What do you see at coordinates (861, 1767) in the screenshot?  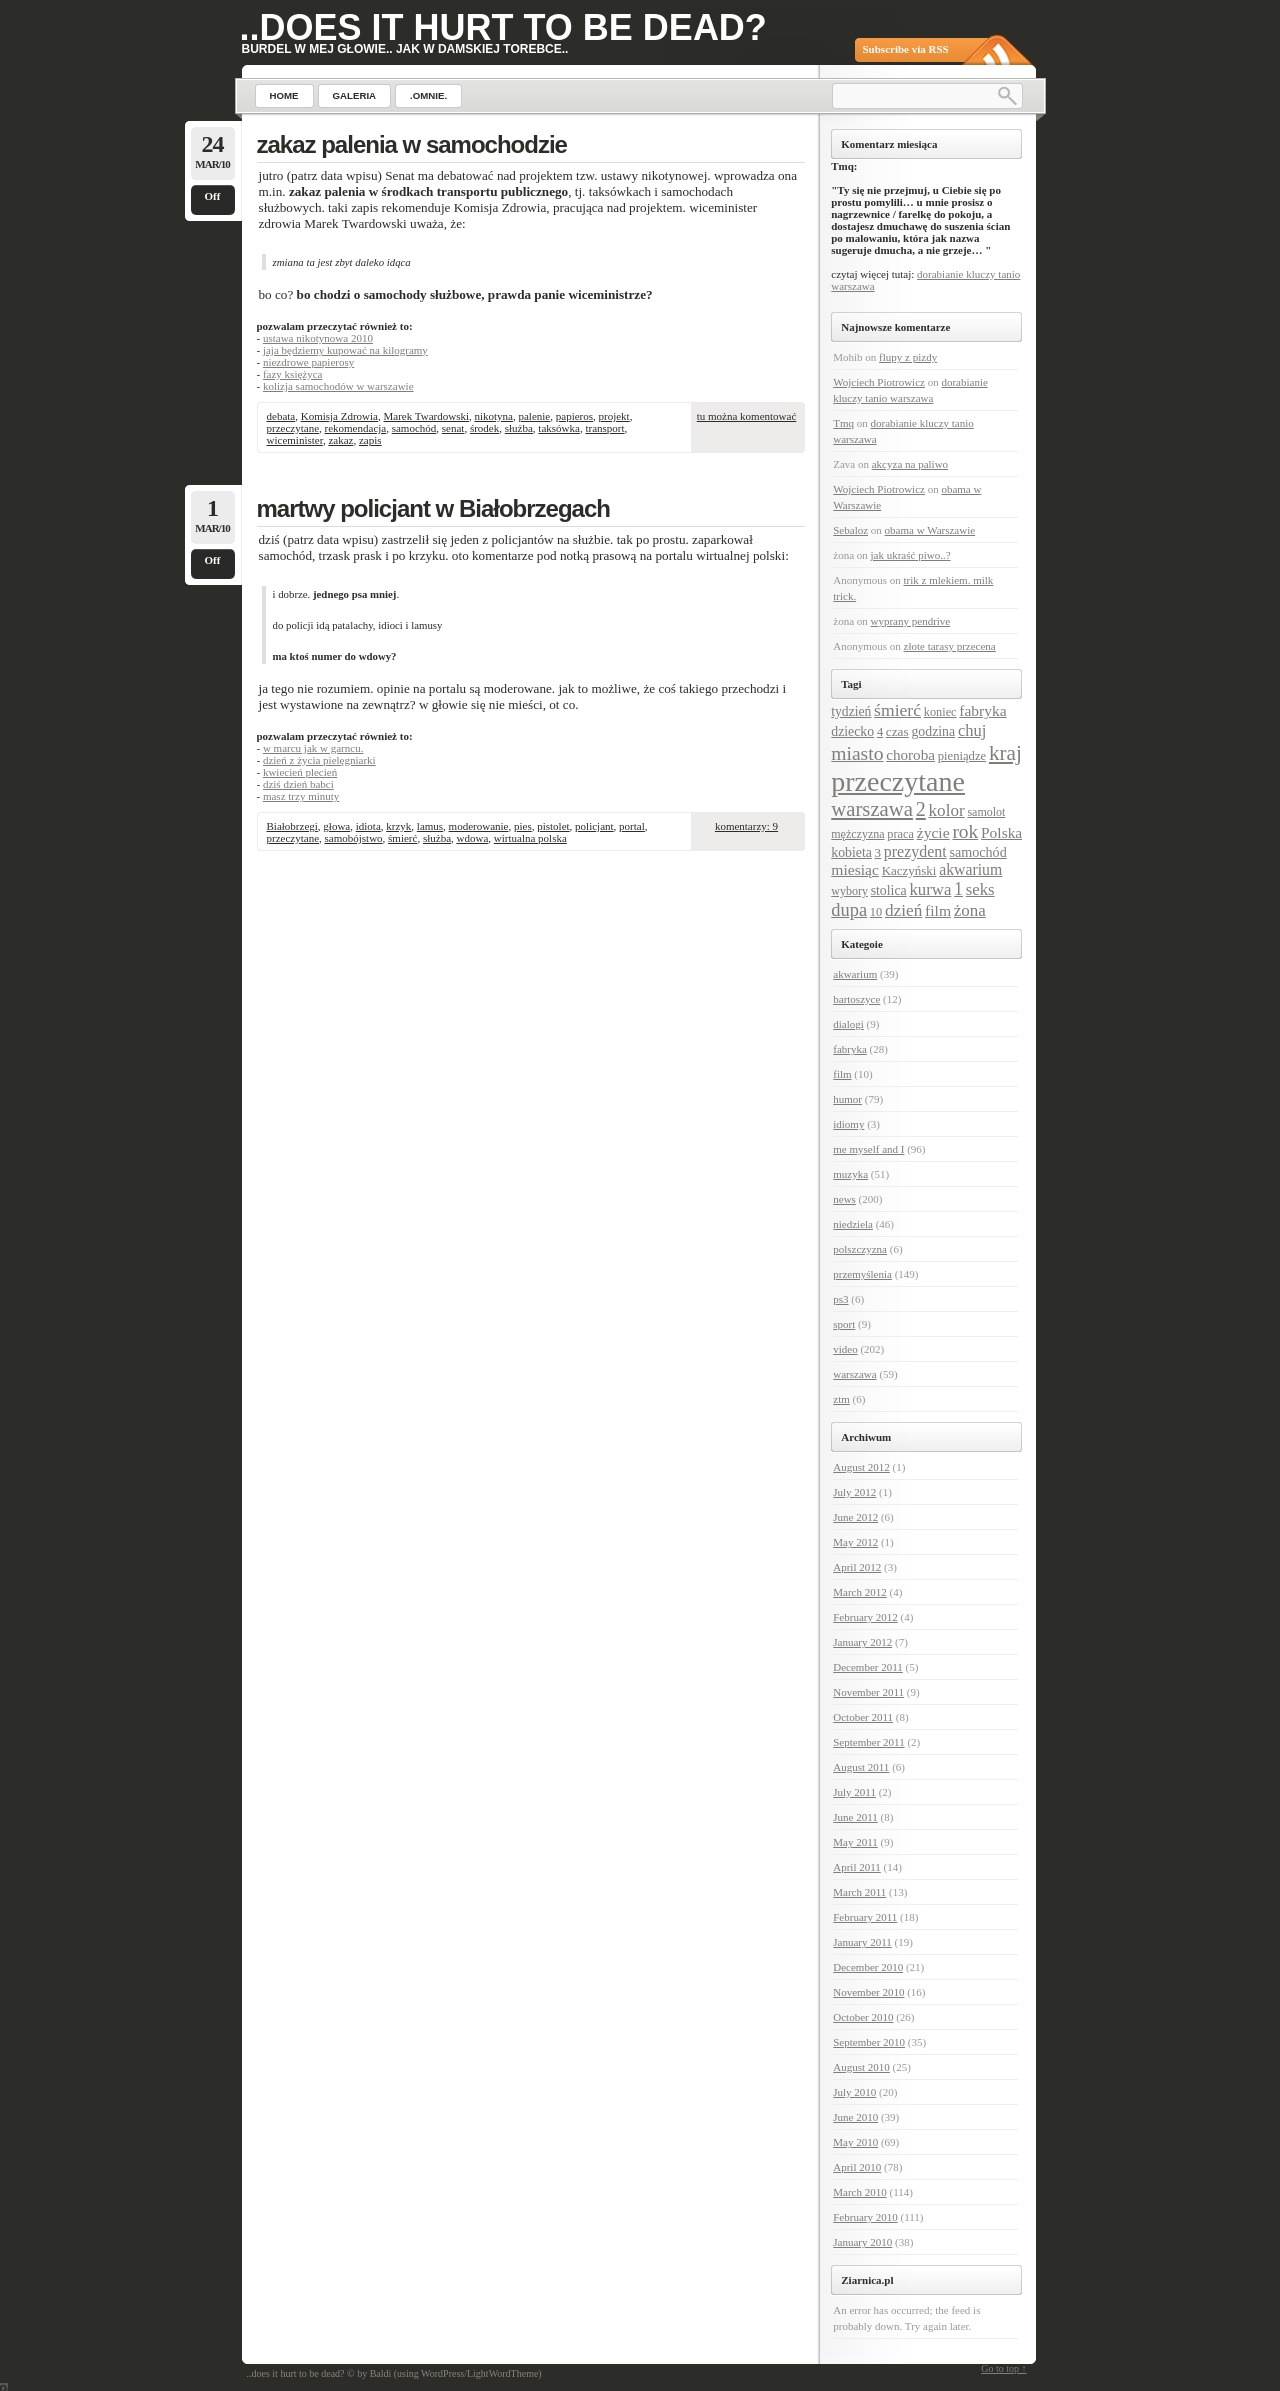 I see `August 2011` at bounding box center [861, 1767].